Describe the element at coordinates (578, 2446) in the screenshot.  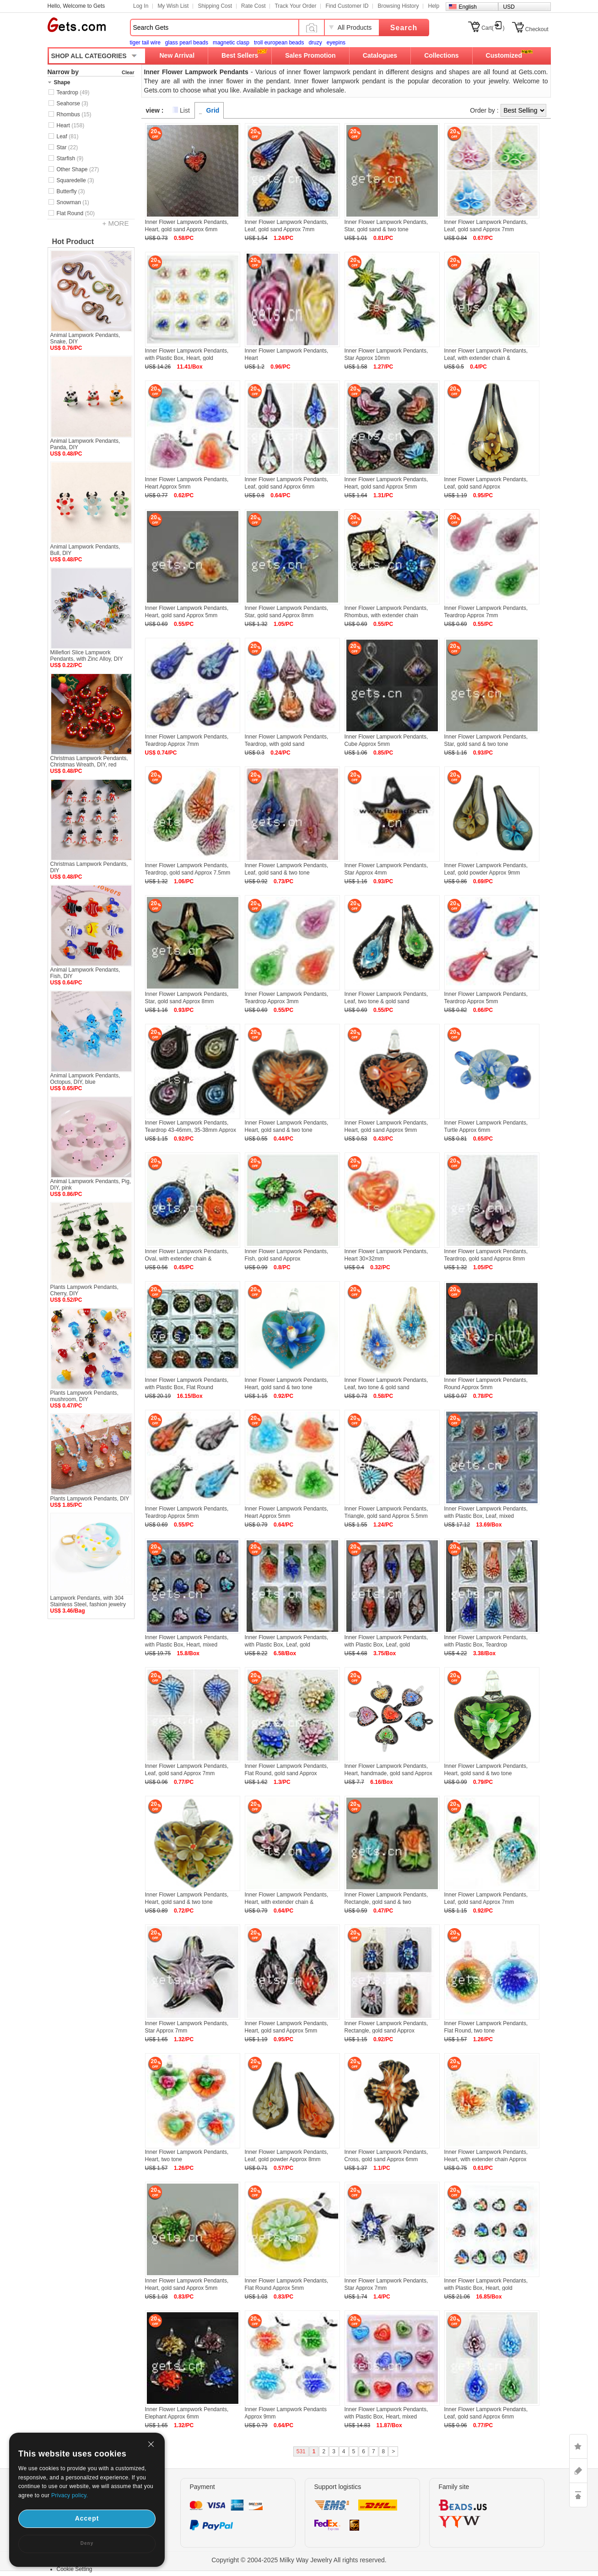
I see `LIKE` at that location.